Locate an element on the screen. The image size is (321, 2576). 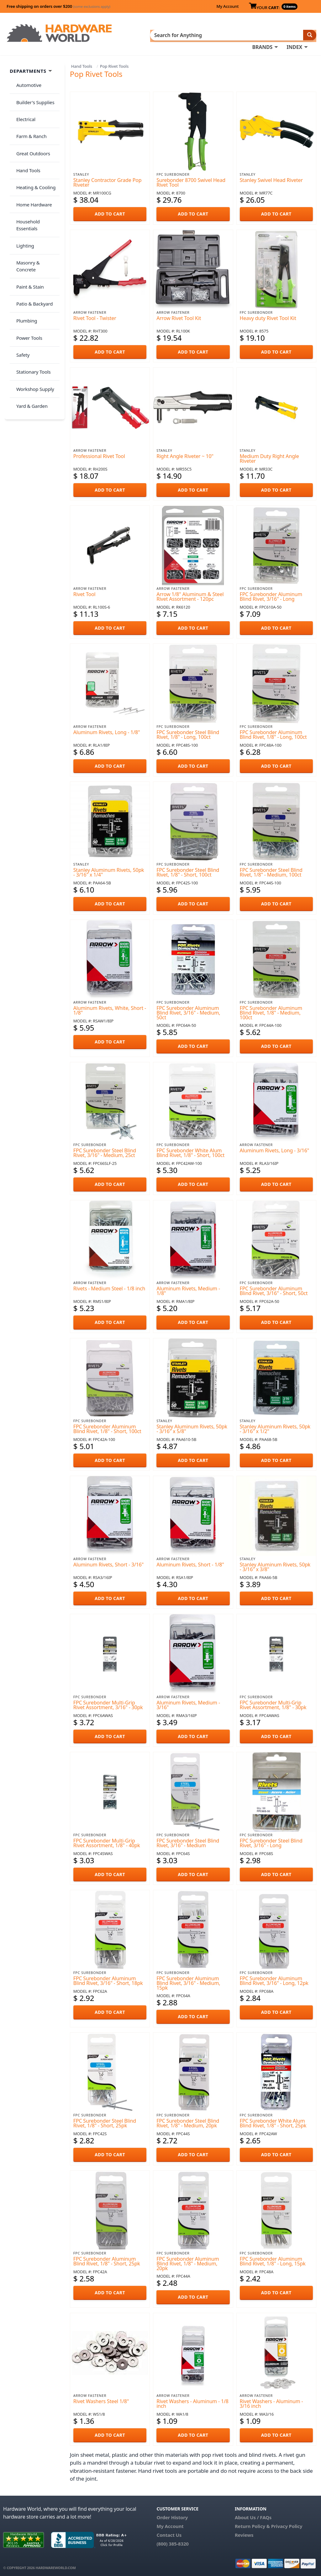
Heating & Cooling is located at coordinates (33, 155).